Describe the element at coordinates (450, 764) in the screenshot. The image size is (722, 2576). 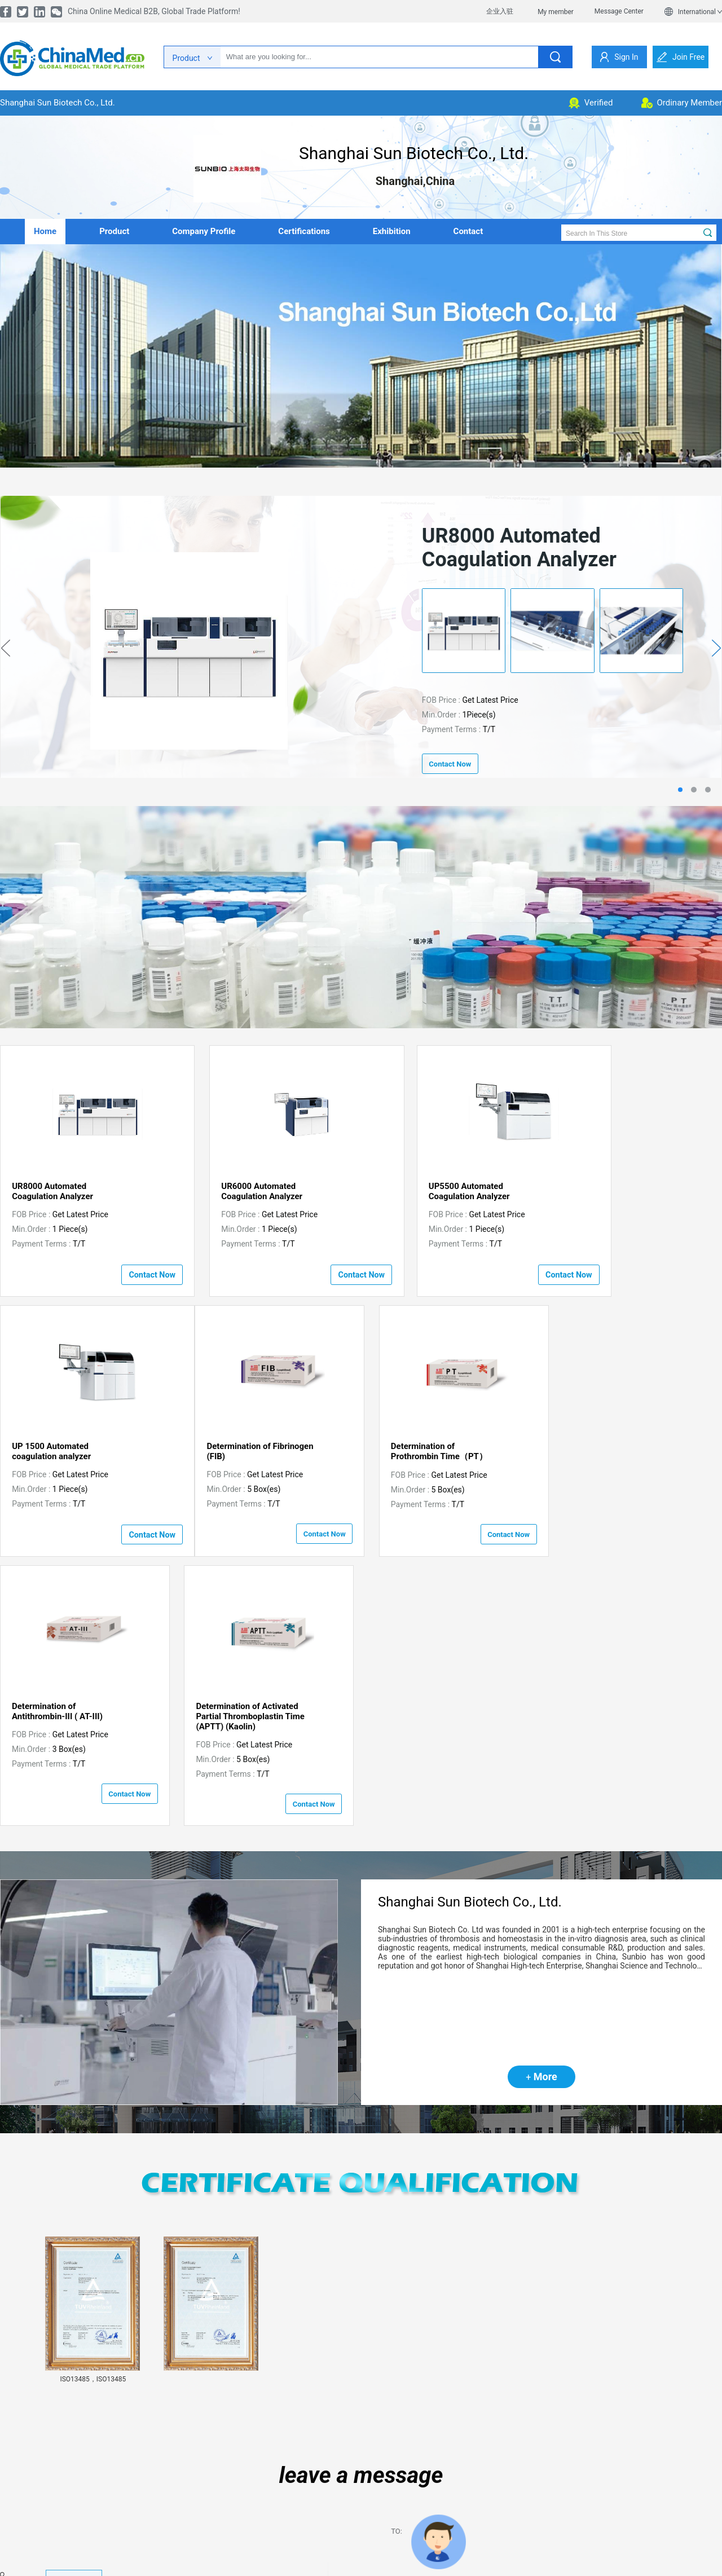
I see `contact now` at that location.